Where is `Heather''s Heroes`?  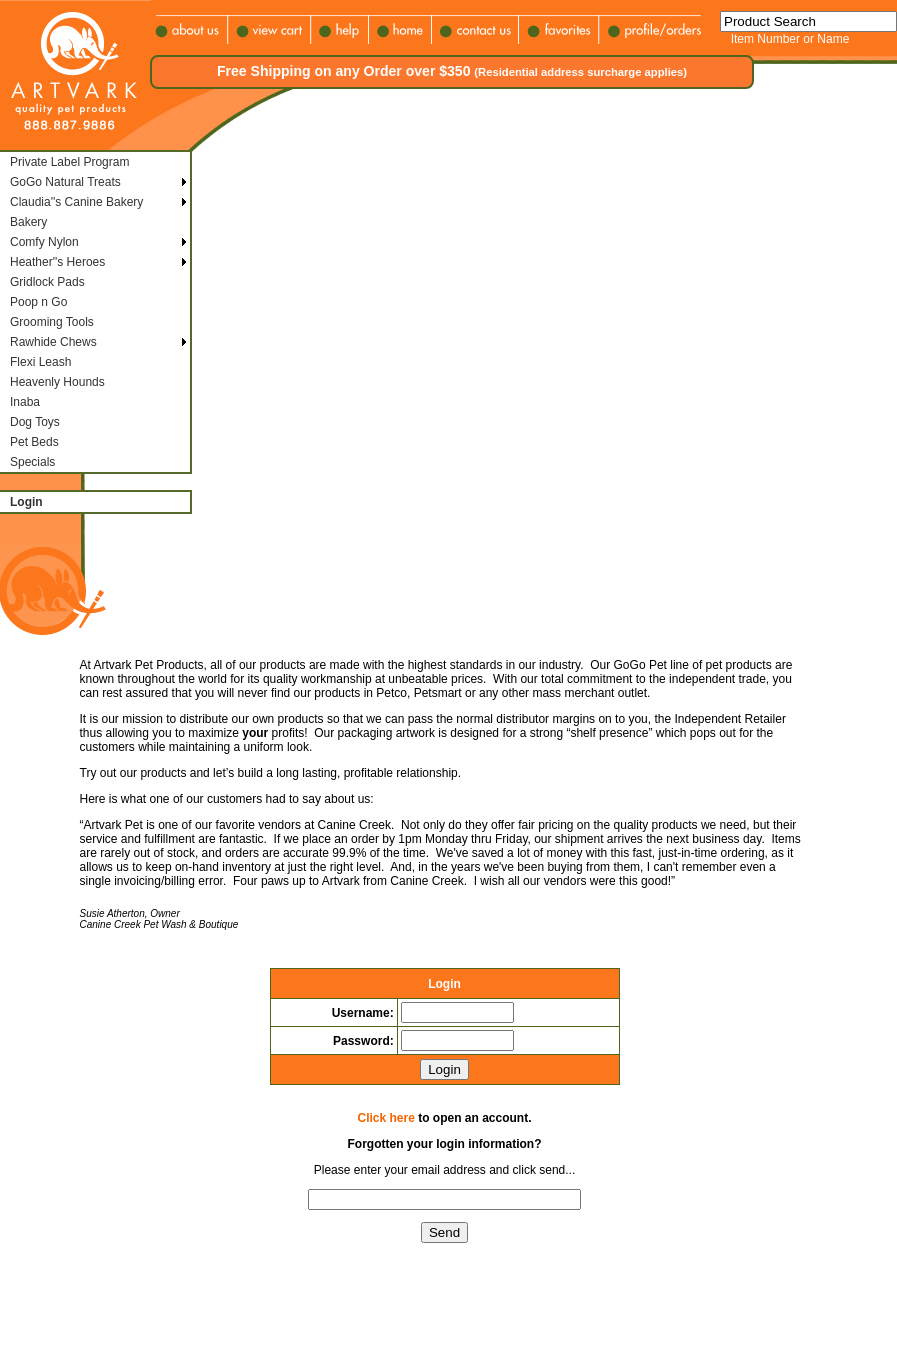 Heather''s Heroes is located at coordinates (57, 262).